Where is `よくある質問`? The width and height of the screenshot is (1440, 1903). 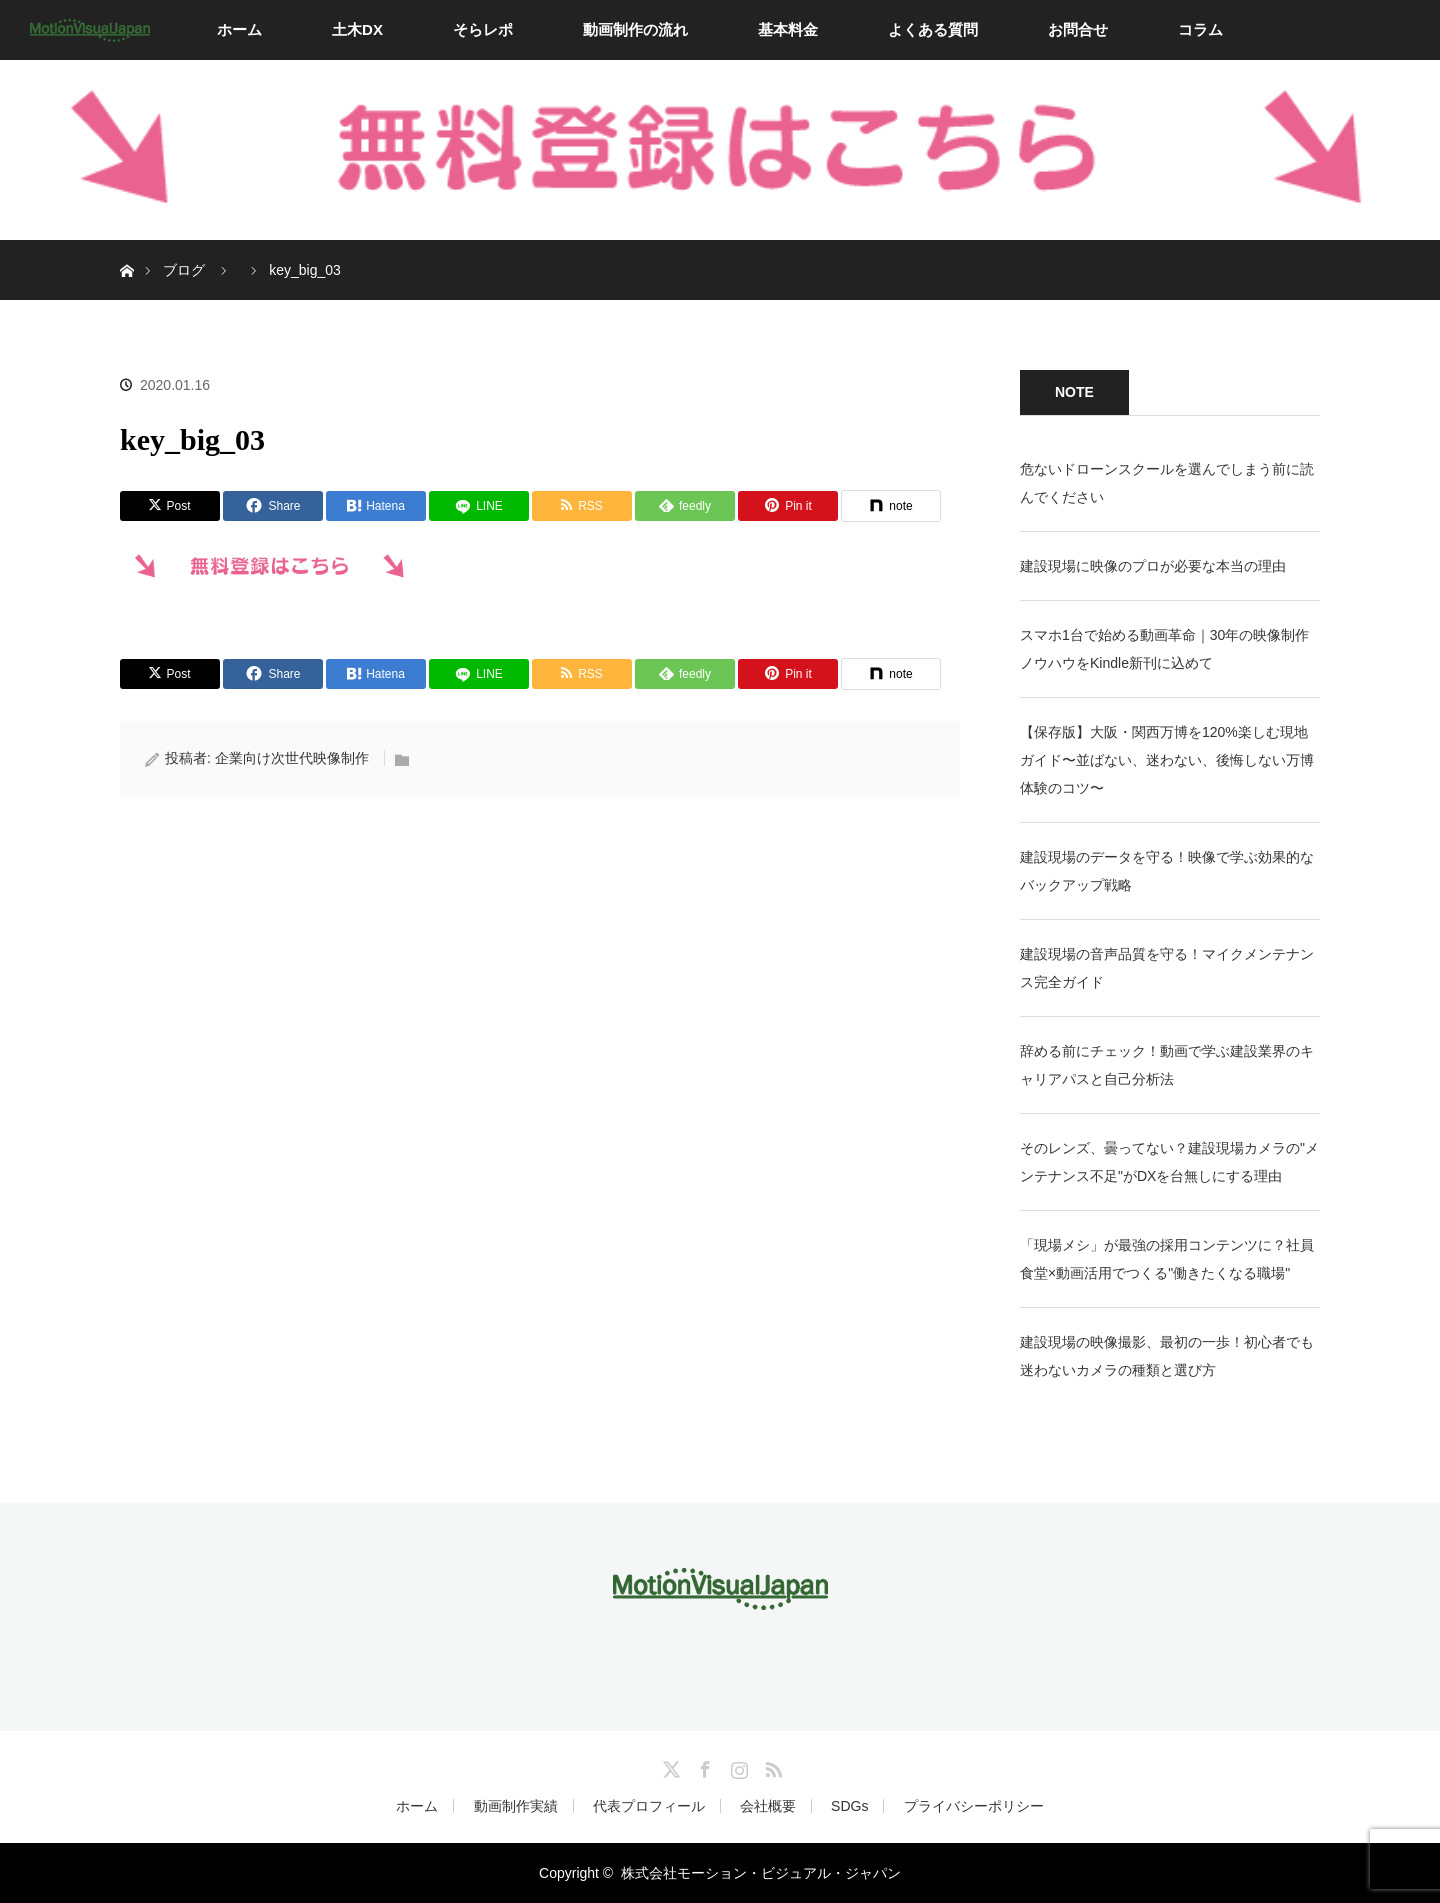 よくある質問 is located at coordinates (933, 29).